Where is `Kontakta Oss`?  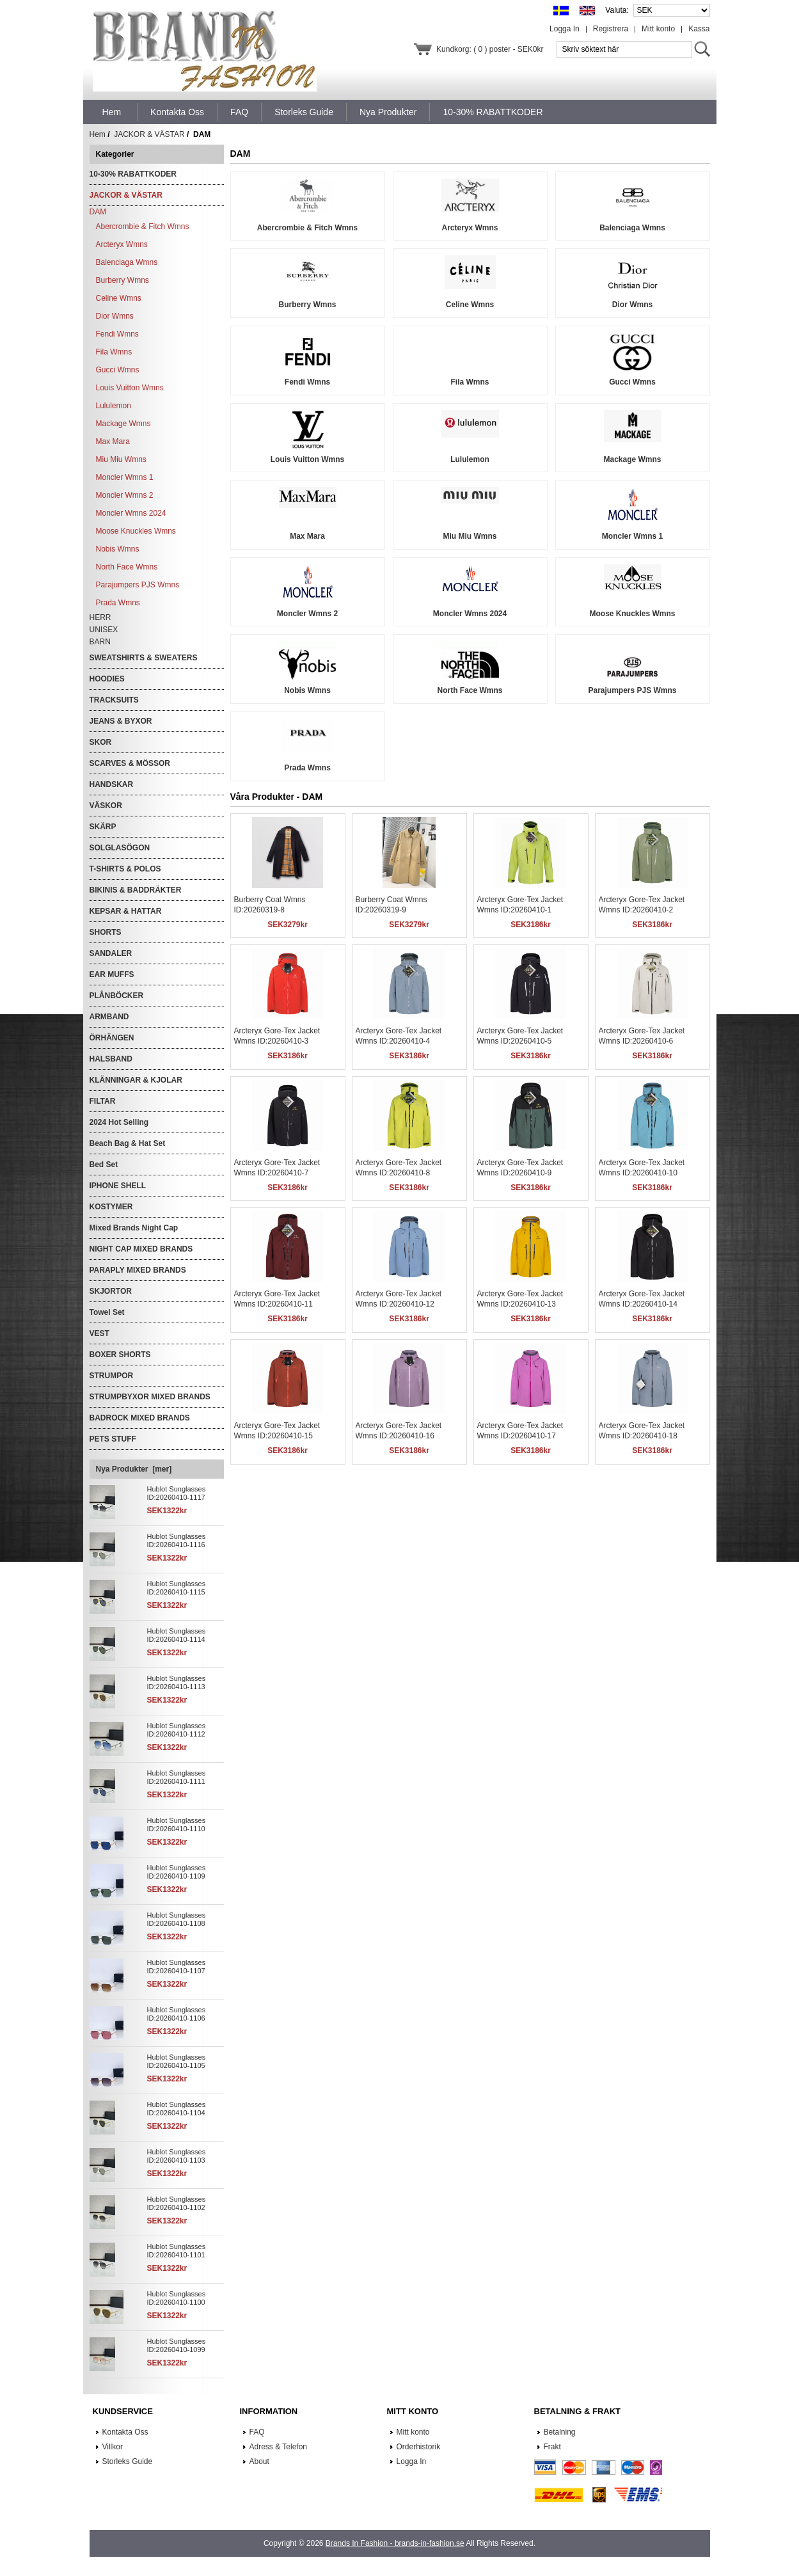 Kontakta Oss is located at coordinates (125, 2432).